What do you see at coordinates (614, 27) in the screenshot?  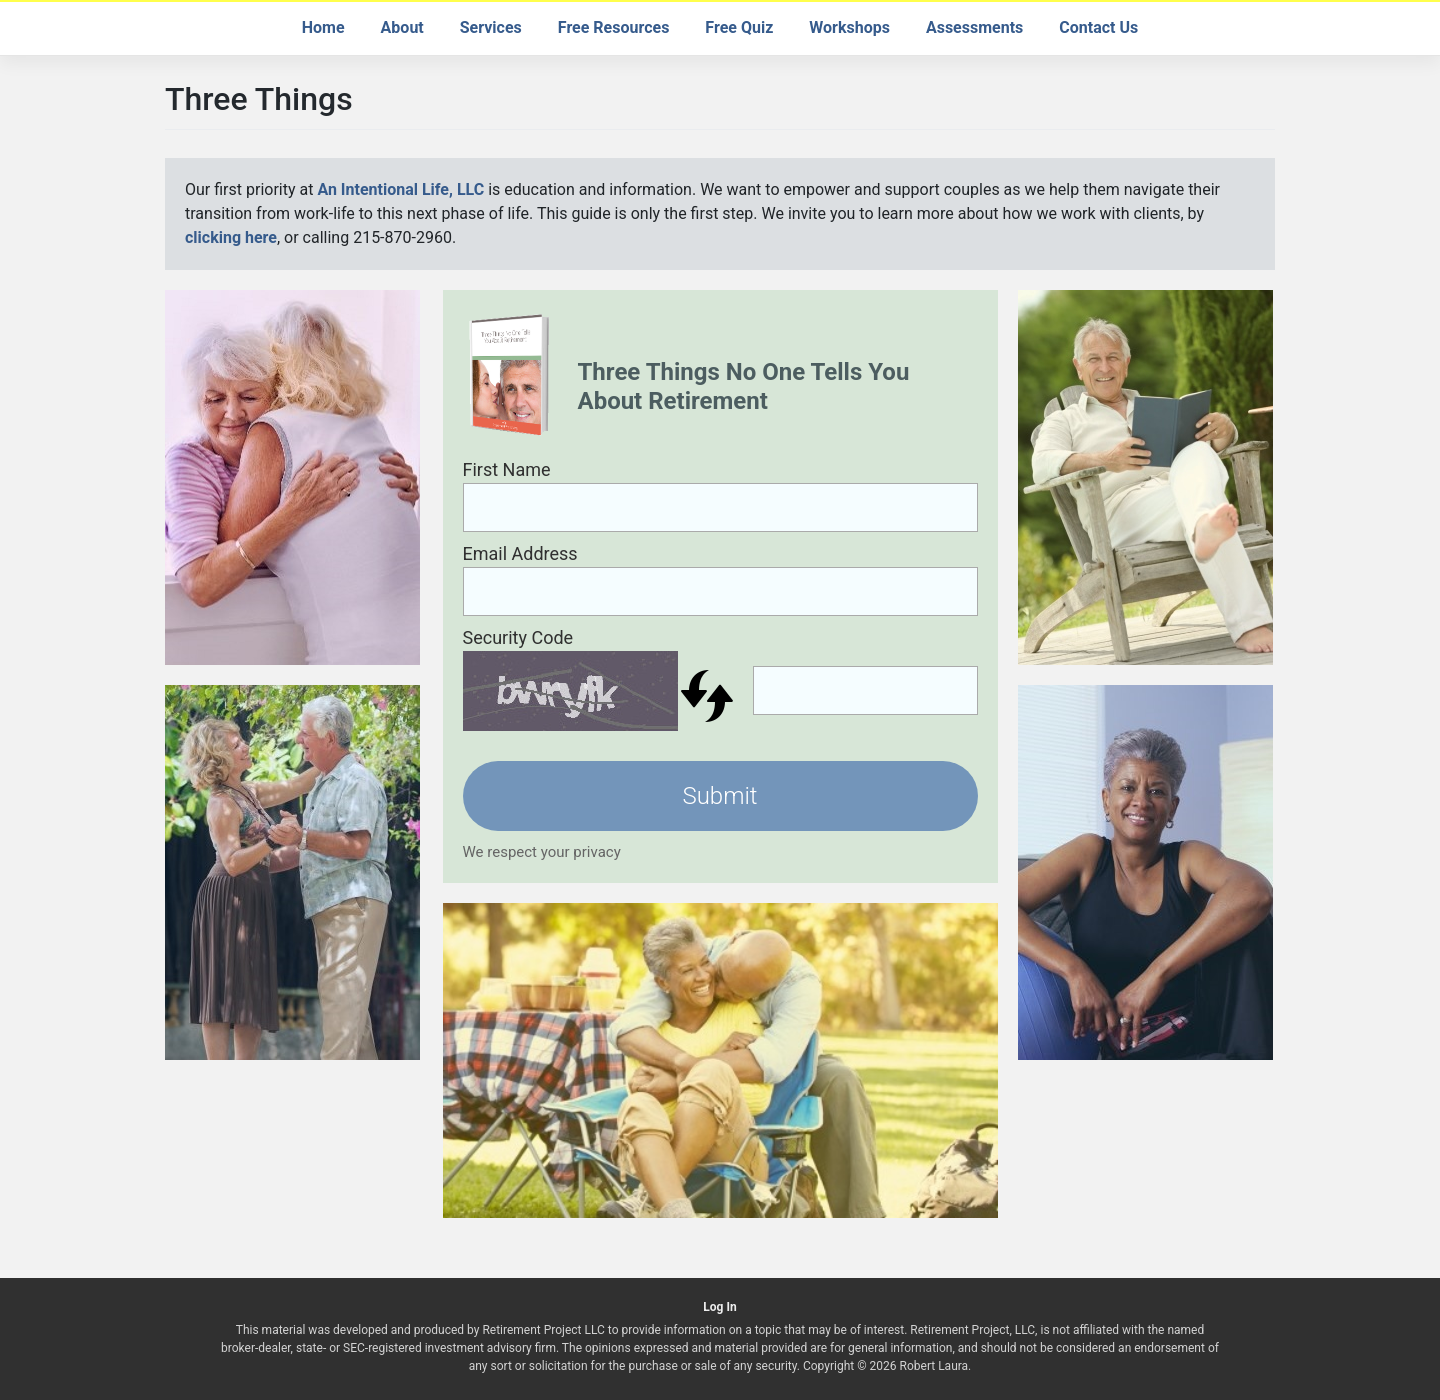 I see `Free Resources` at bounding box center [614, 27].